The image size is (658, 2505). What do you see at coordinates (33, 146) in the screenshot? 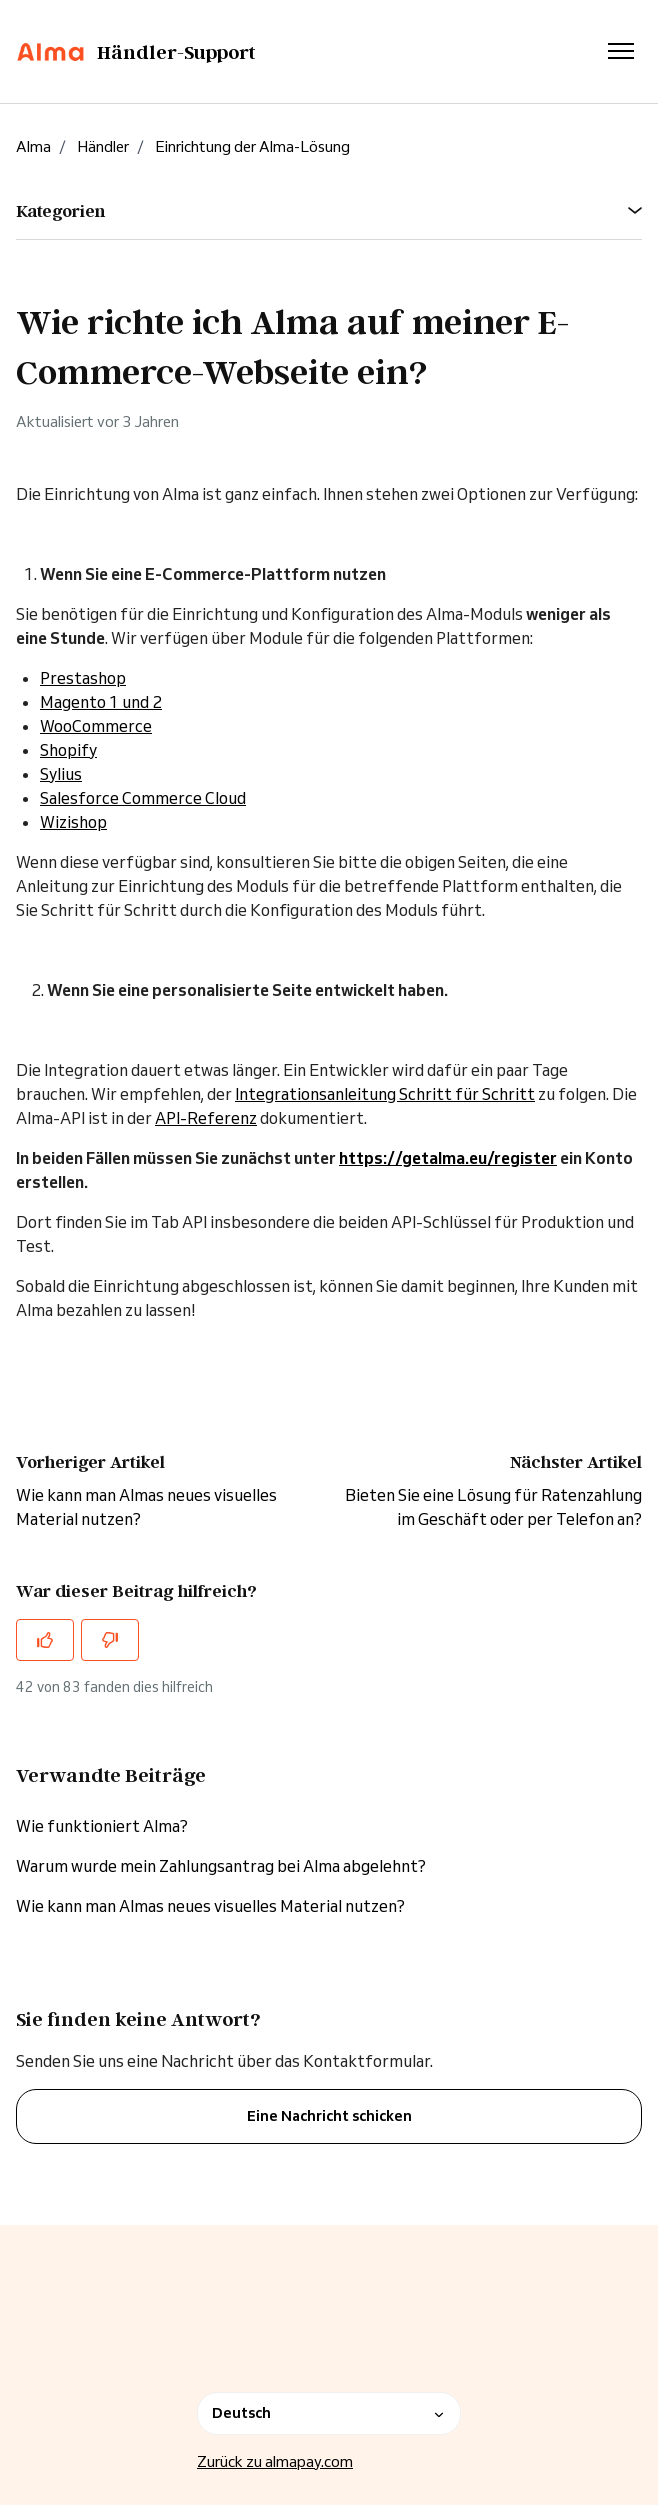
I see `Alma` at bounding box center [33, 146].